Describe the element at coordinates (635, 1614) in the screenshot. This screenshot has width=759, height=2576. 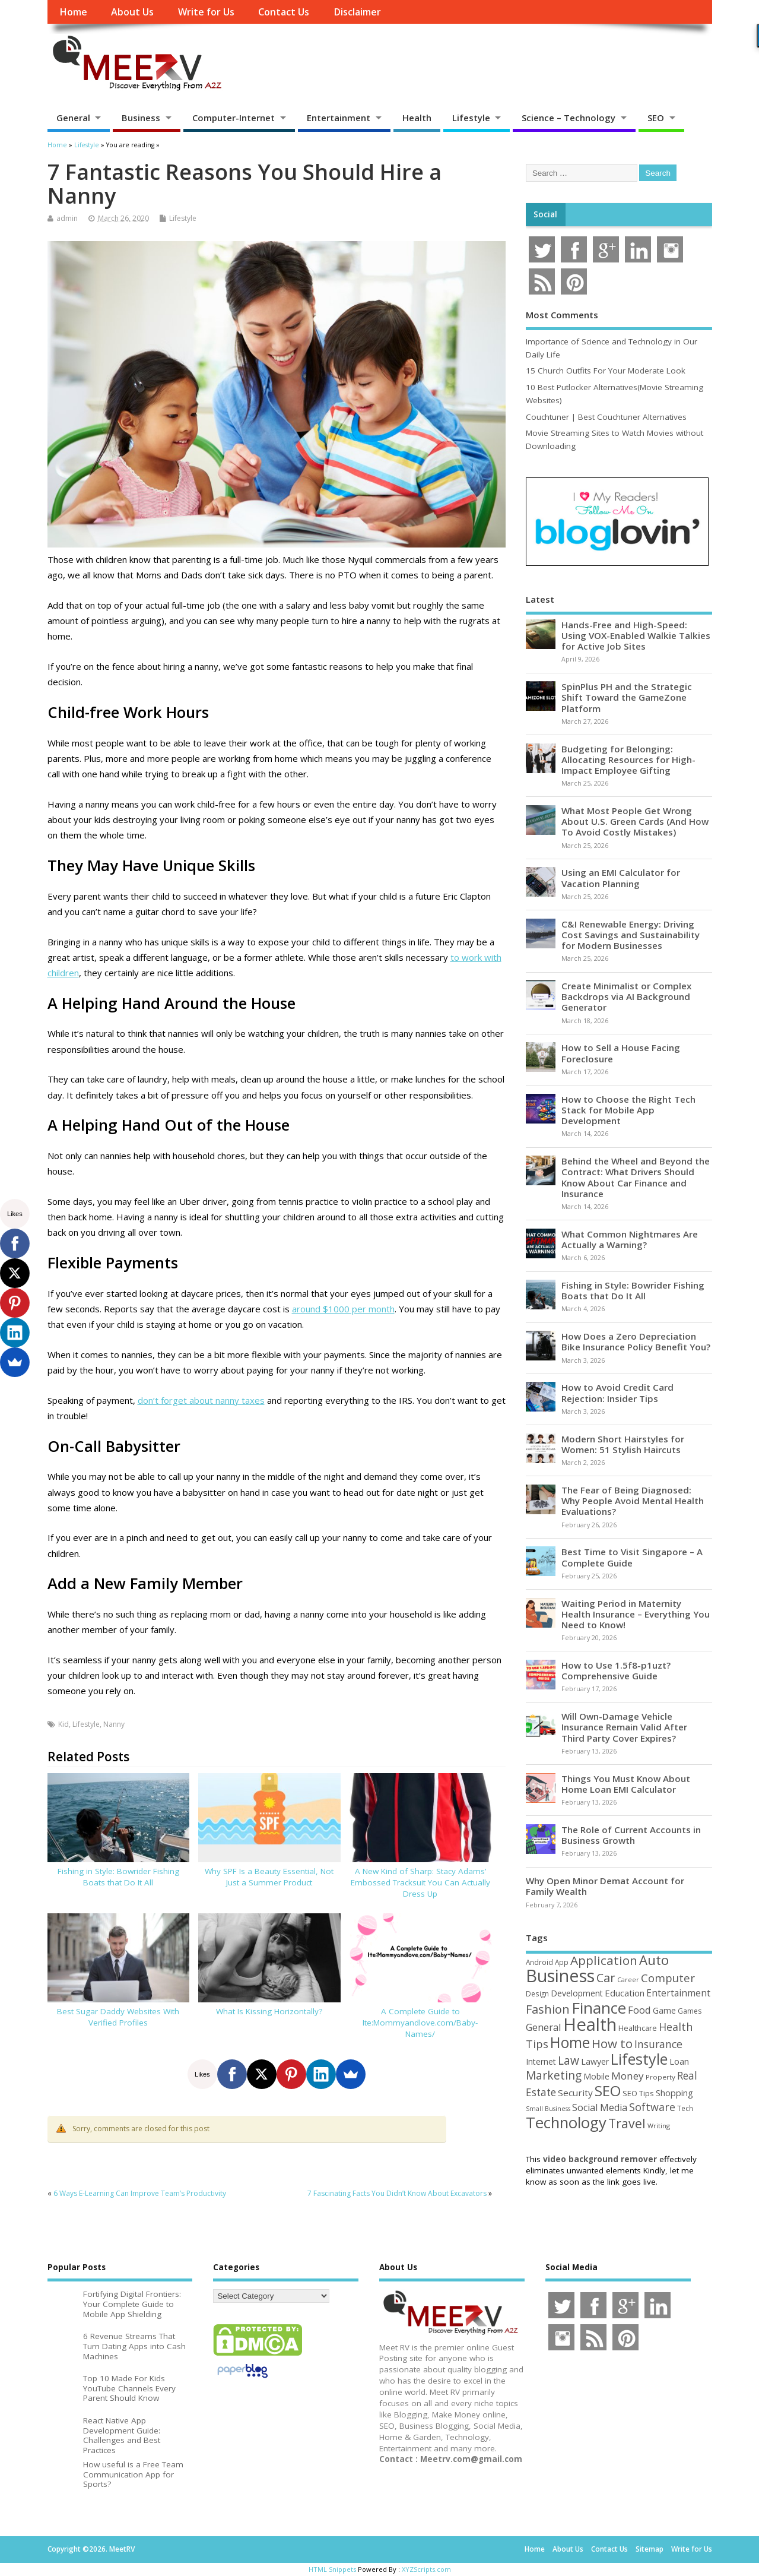
I see `Waiting Period in Maternity Health Insurance – Everything You Need to Know!` at that location.